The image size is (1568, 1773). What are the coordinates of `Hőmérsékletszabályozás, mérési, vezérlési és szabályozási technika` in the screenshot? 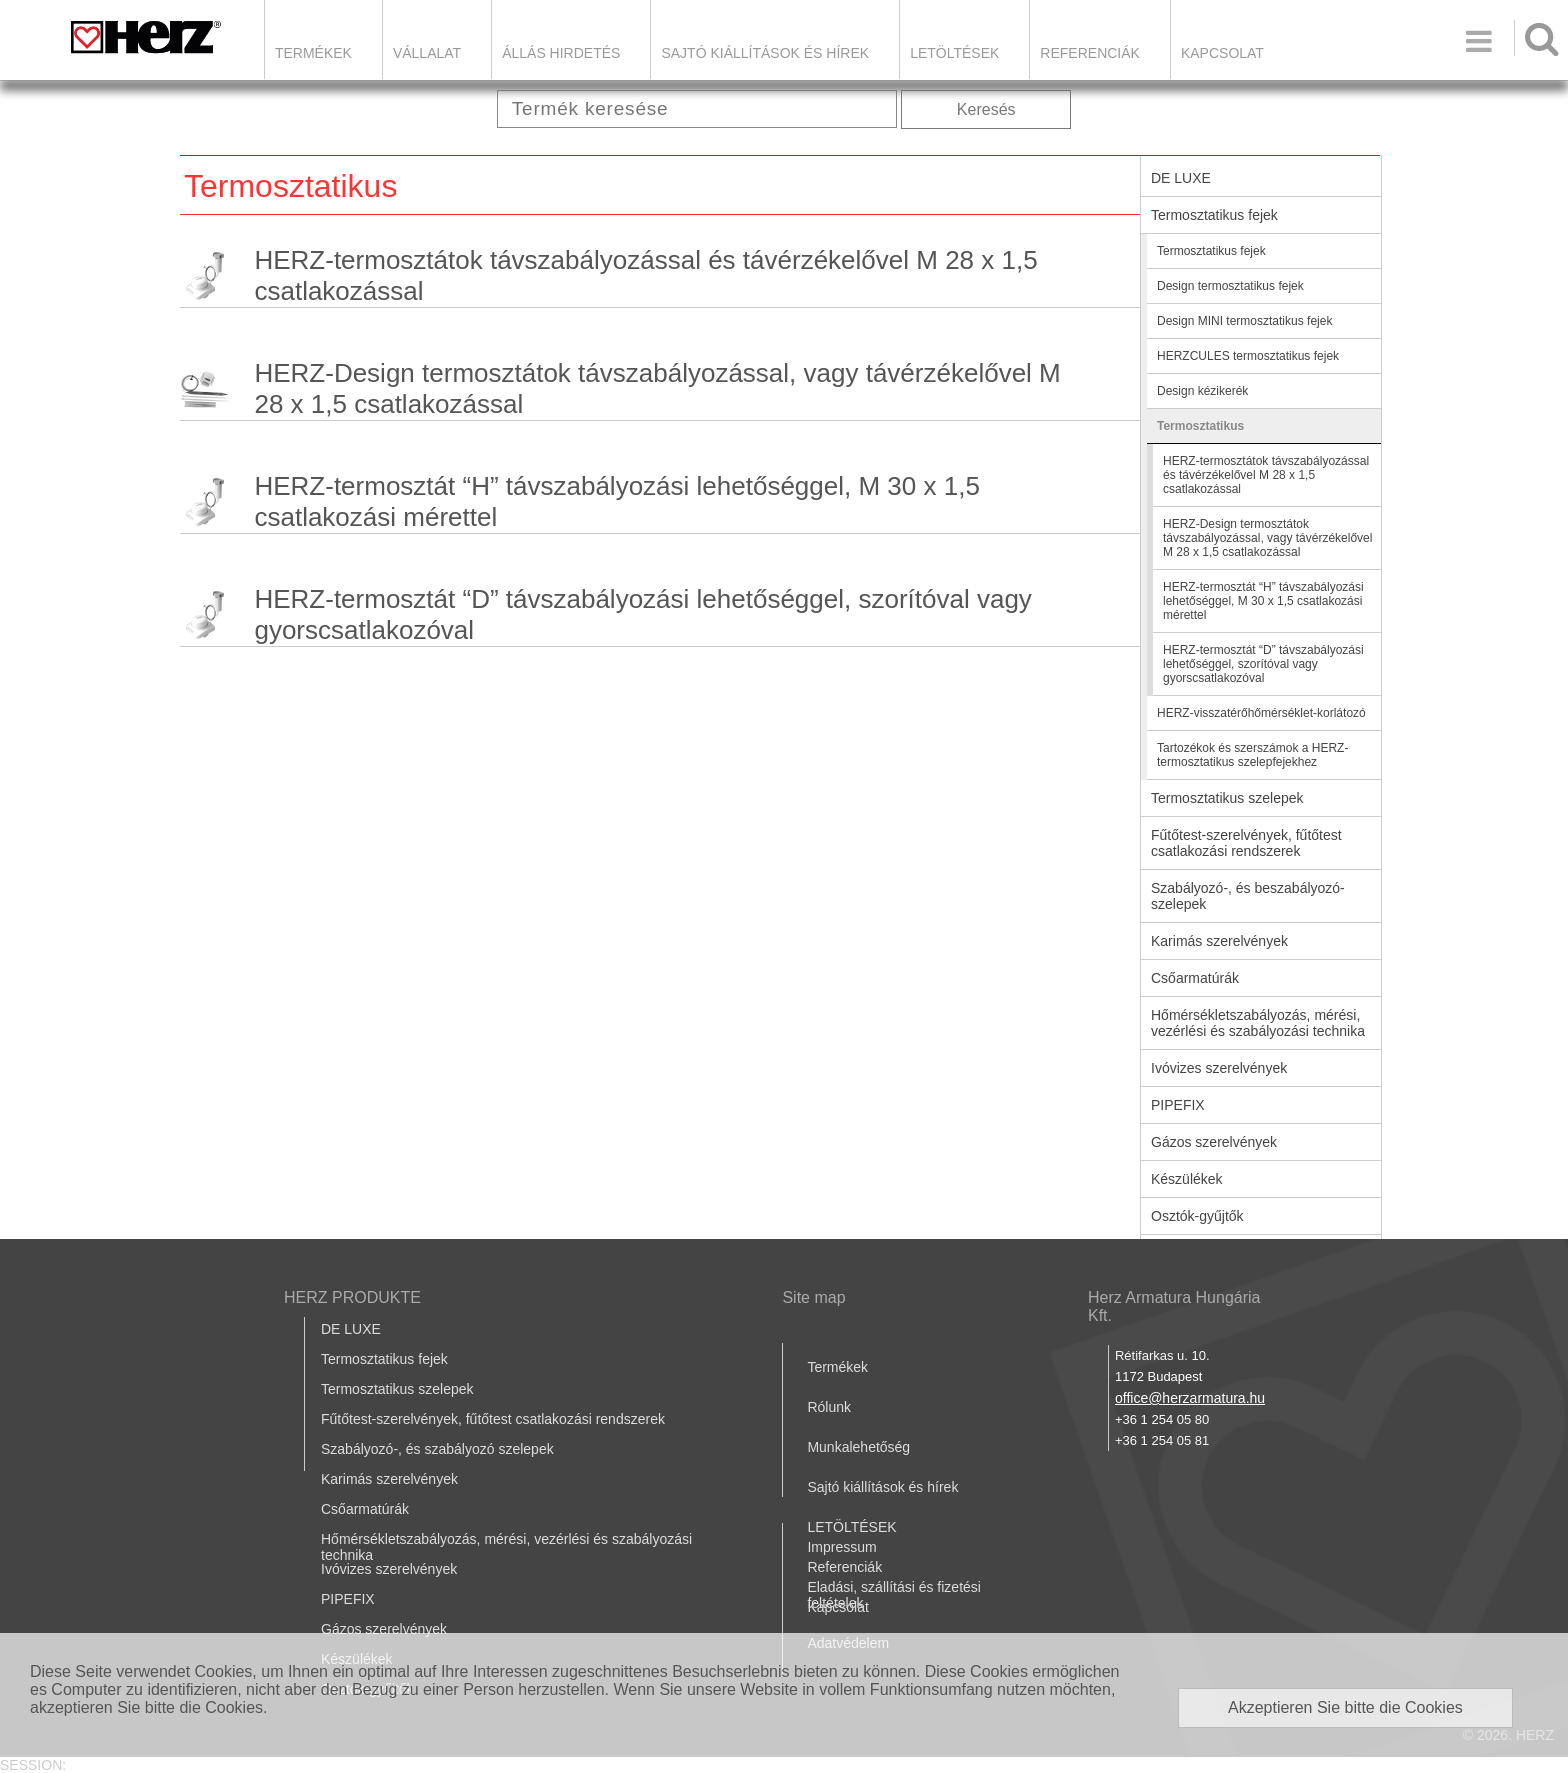 It's located at (1258, 1023).